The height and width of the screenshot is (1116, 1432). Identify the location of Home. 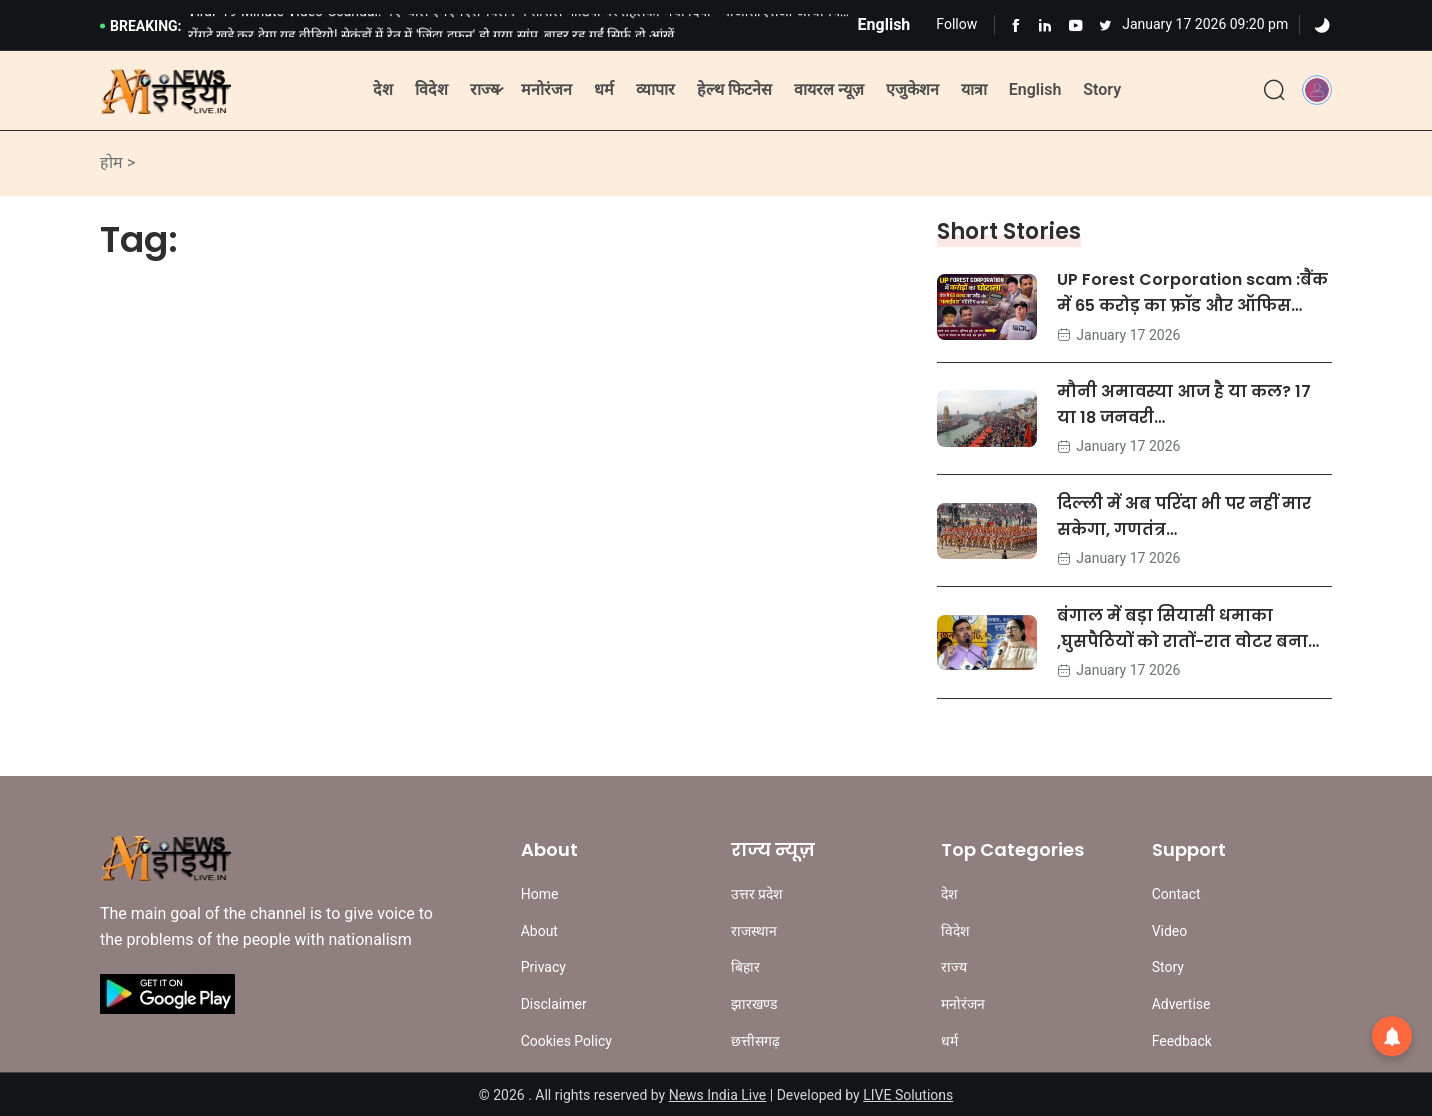
(540, 894).